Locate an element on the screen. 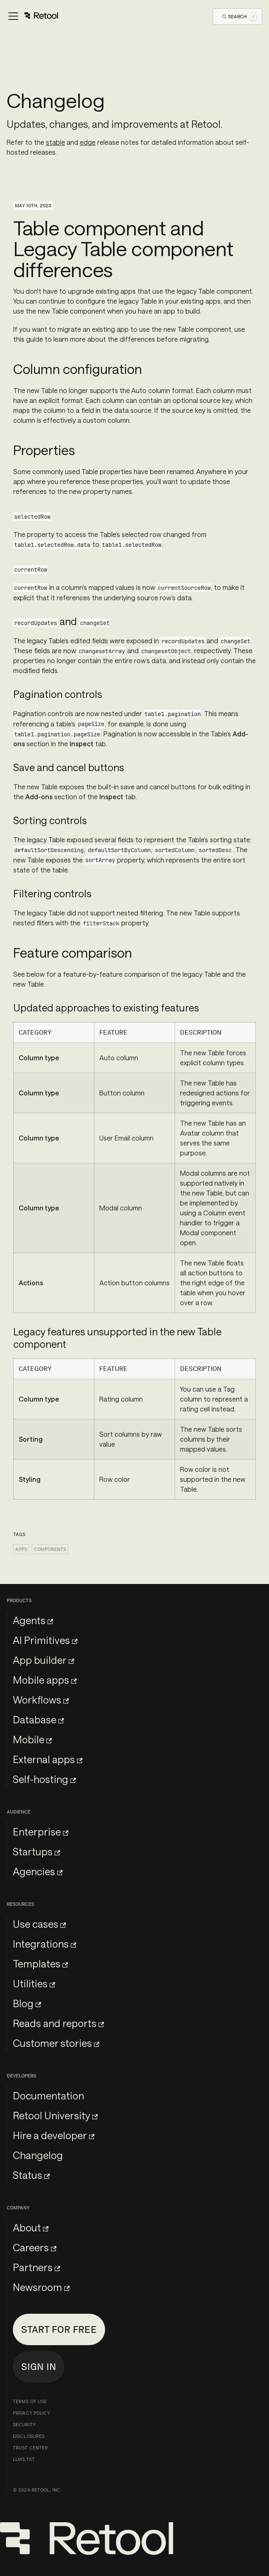 The image size is (269, 2576). AI Primitives is located at coordinates (45, 1640).